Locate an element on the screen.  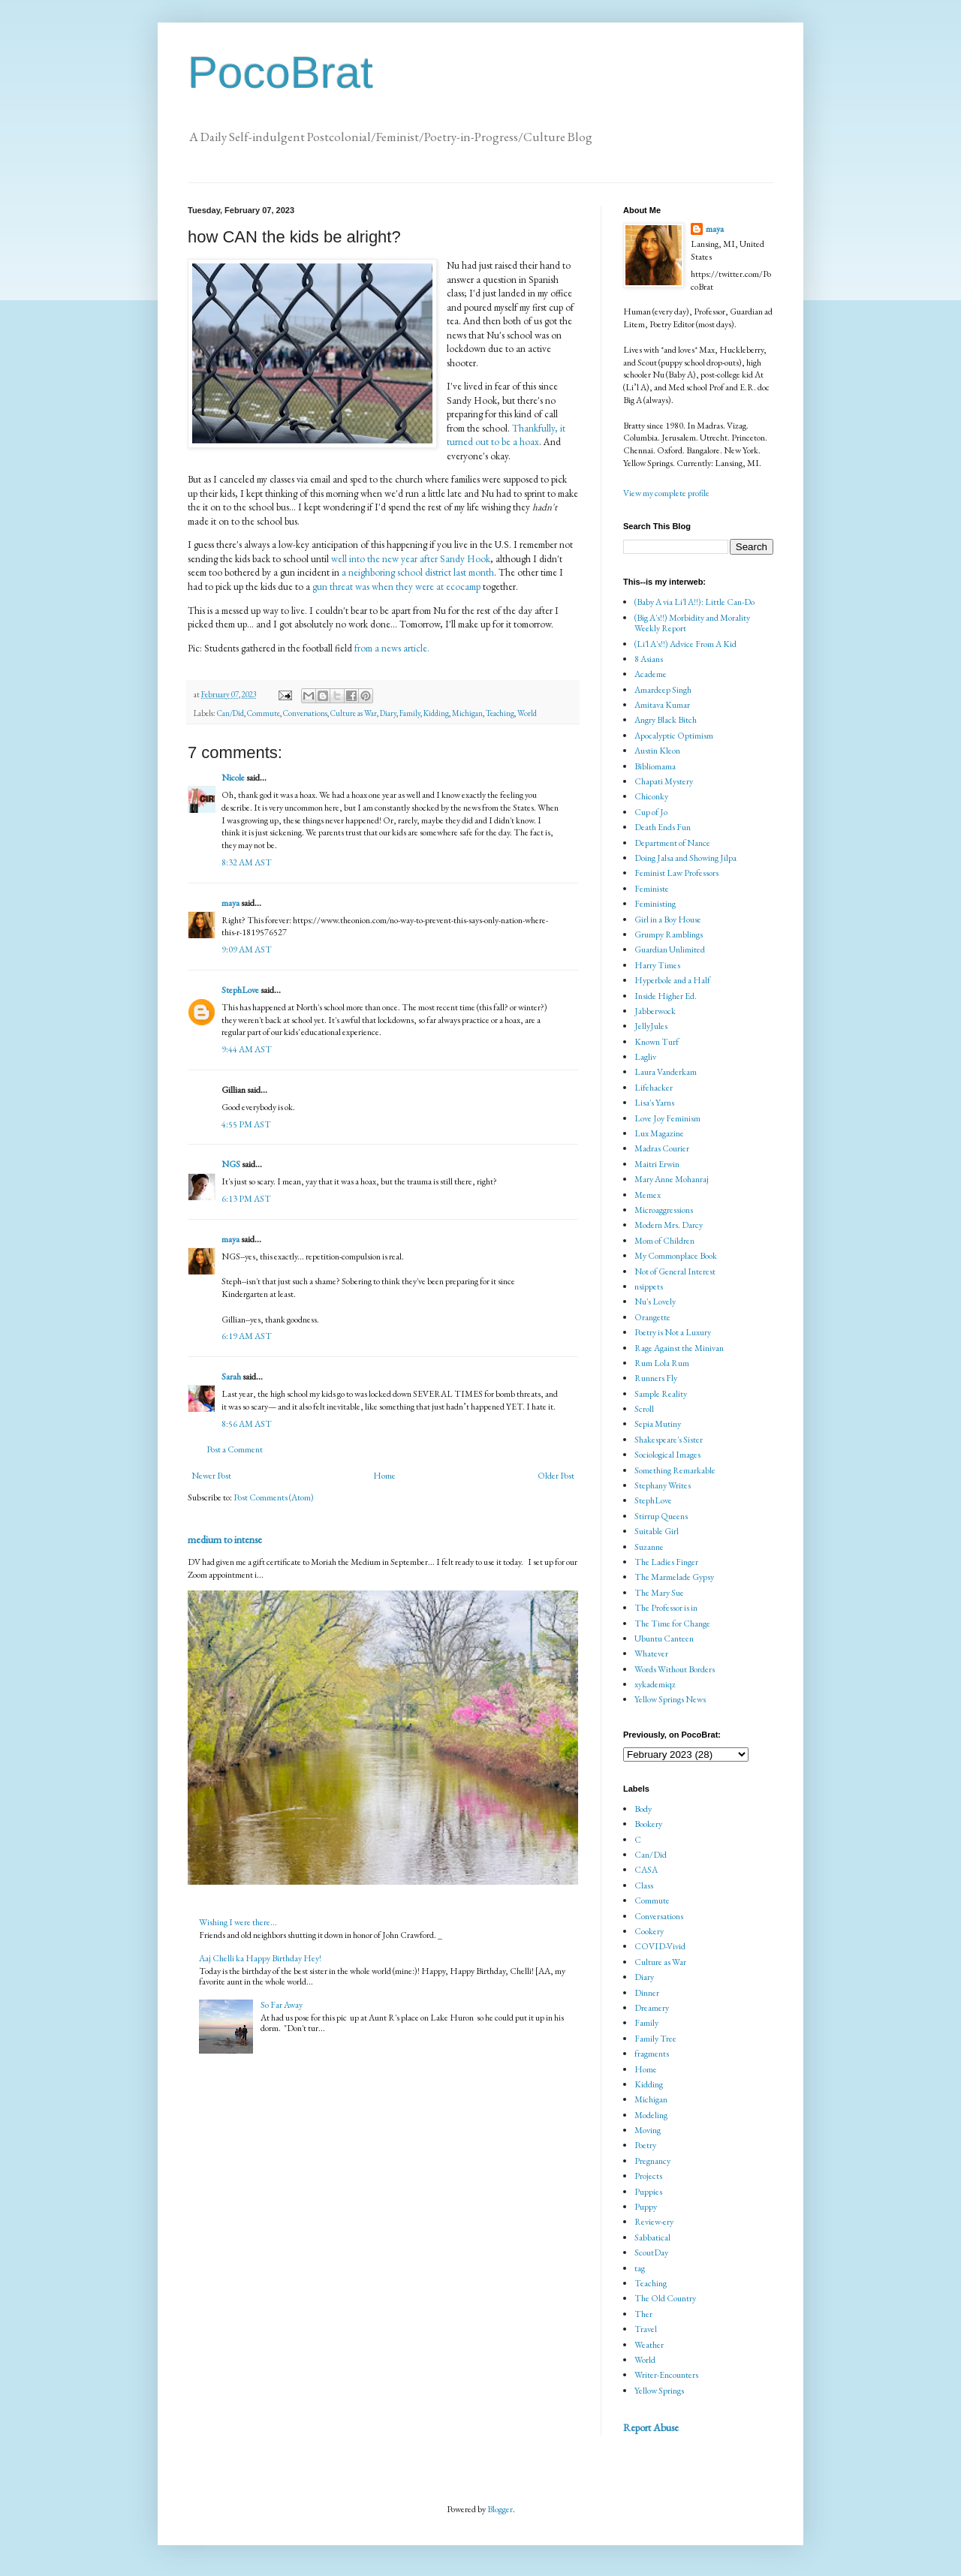
Body is located at coordinates (643, 1809).